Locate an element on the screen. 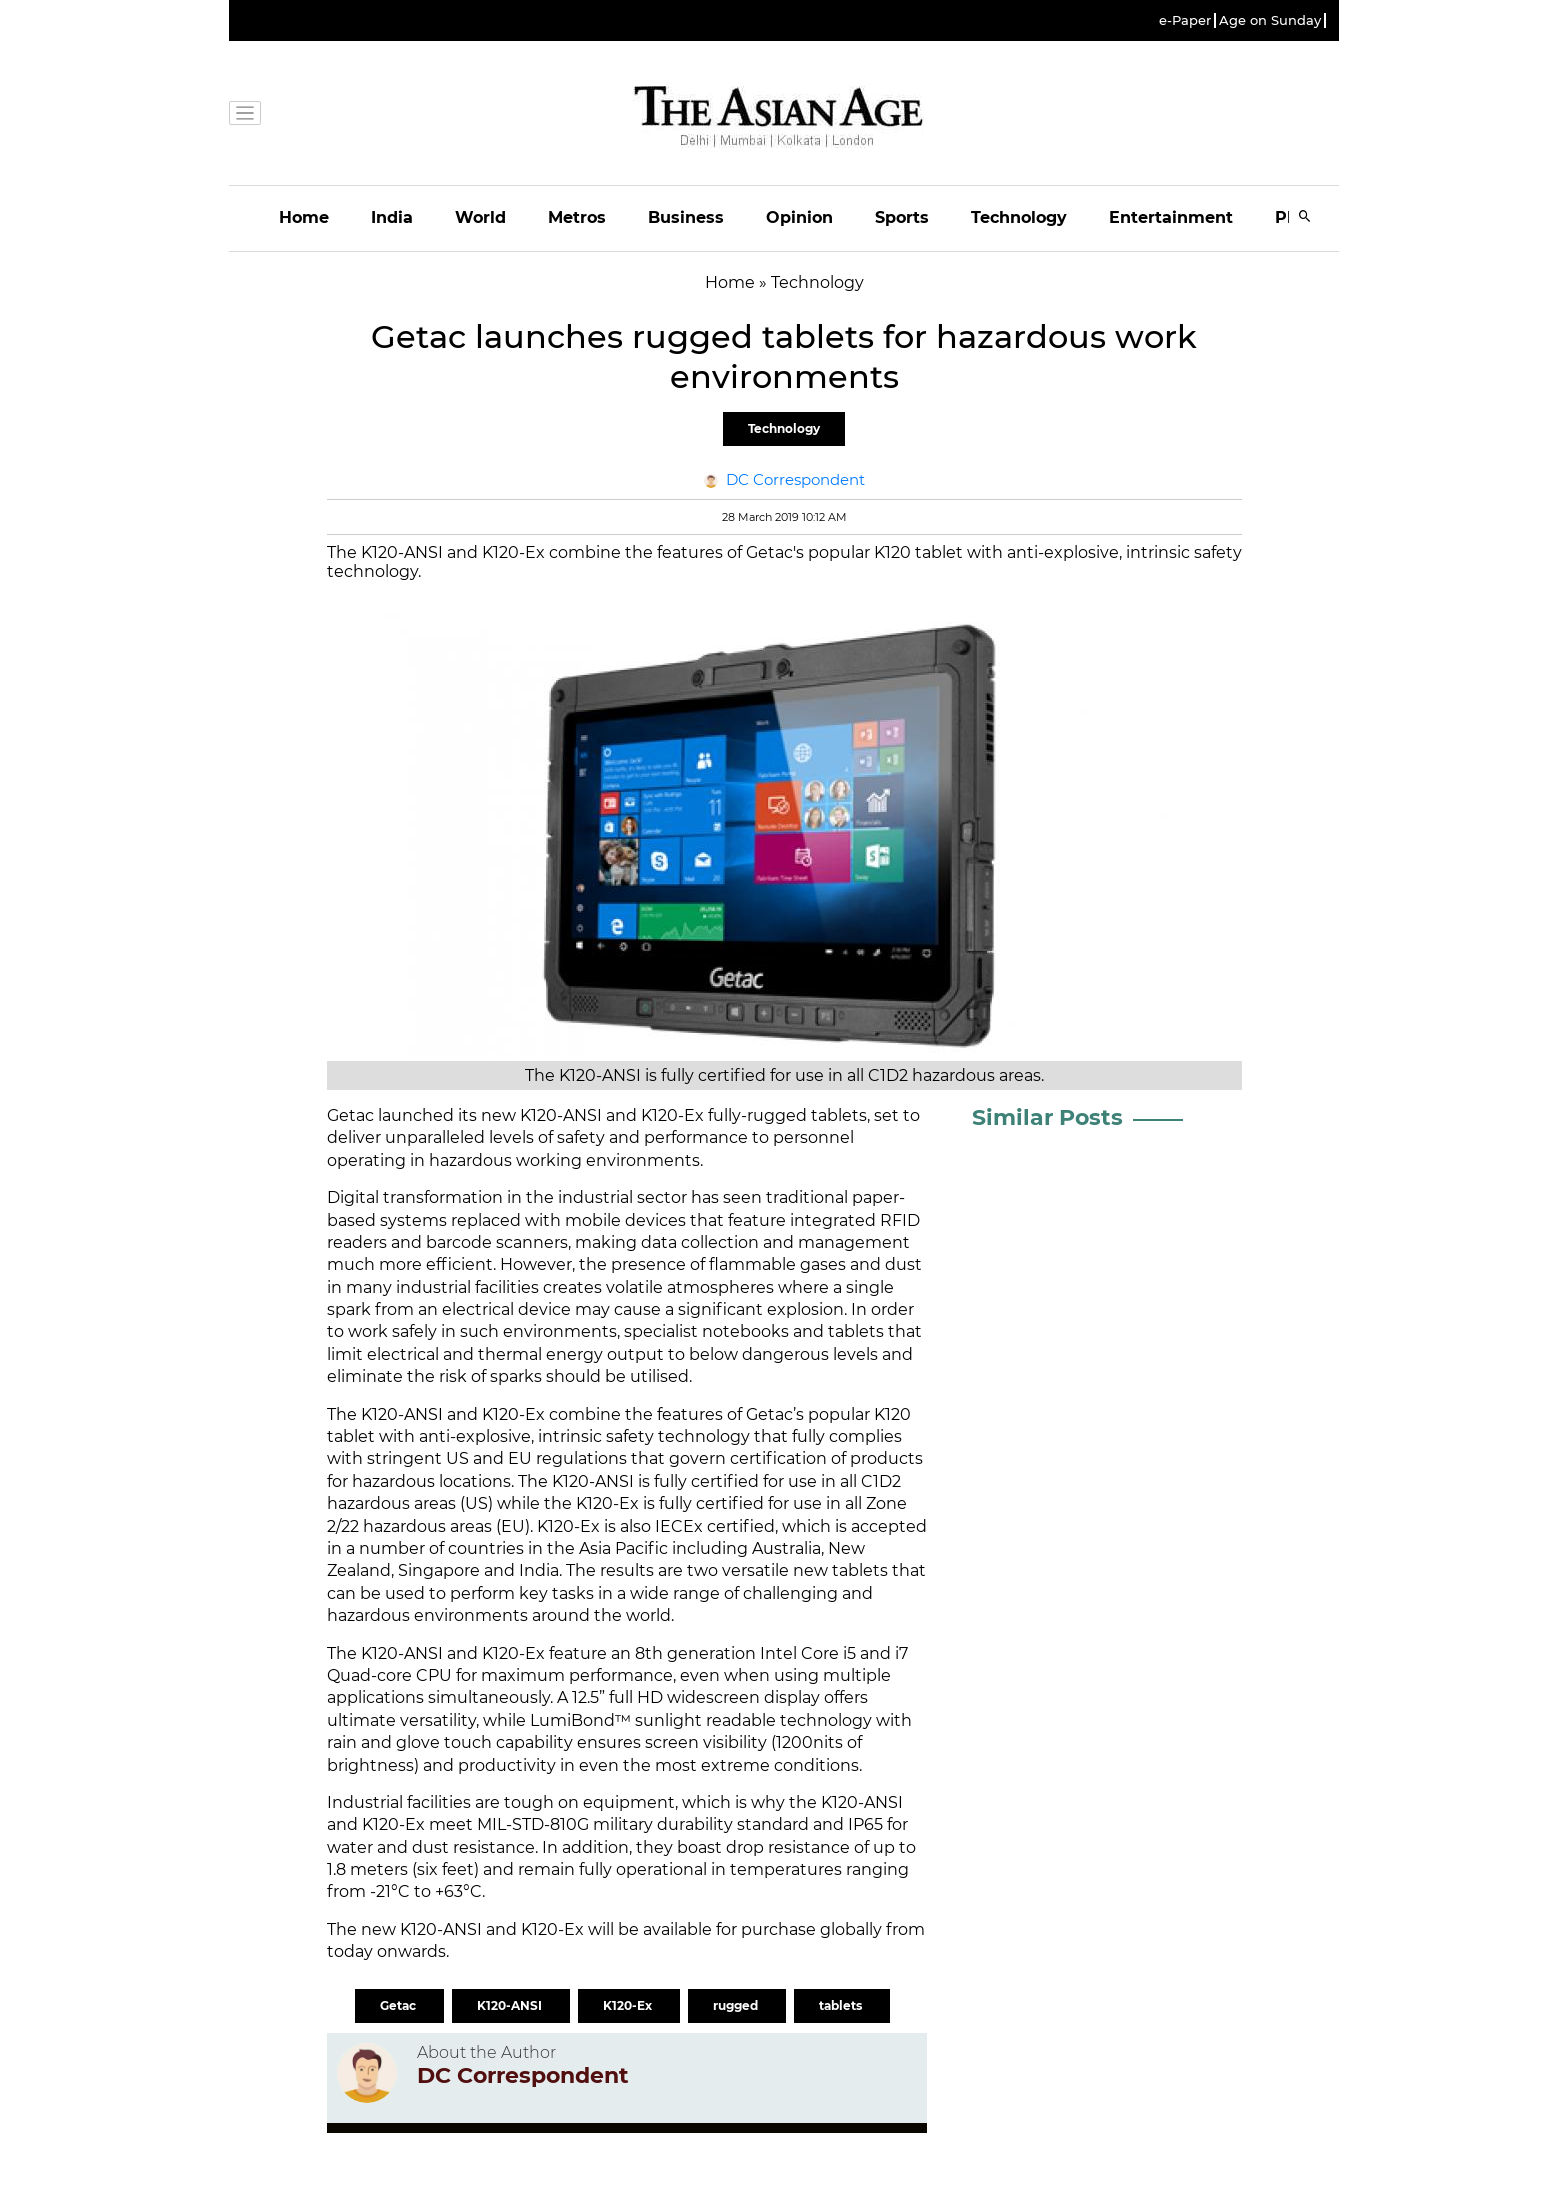 The width and height of the screenshot is (1568, 2209). rugged is located at coordinates (737, 2005).